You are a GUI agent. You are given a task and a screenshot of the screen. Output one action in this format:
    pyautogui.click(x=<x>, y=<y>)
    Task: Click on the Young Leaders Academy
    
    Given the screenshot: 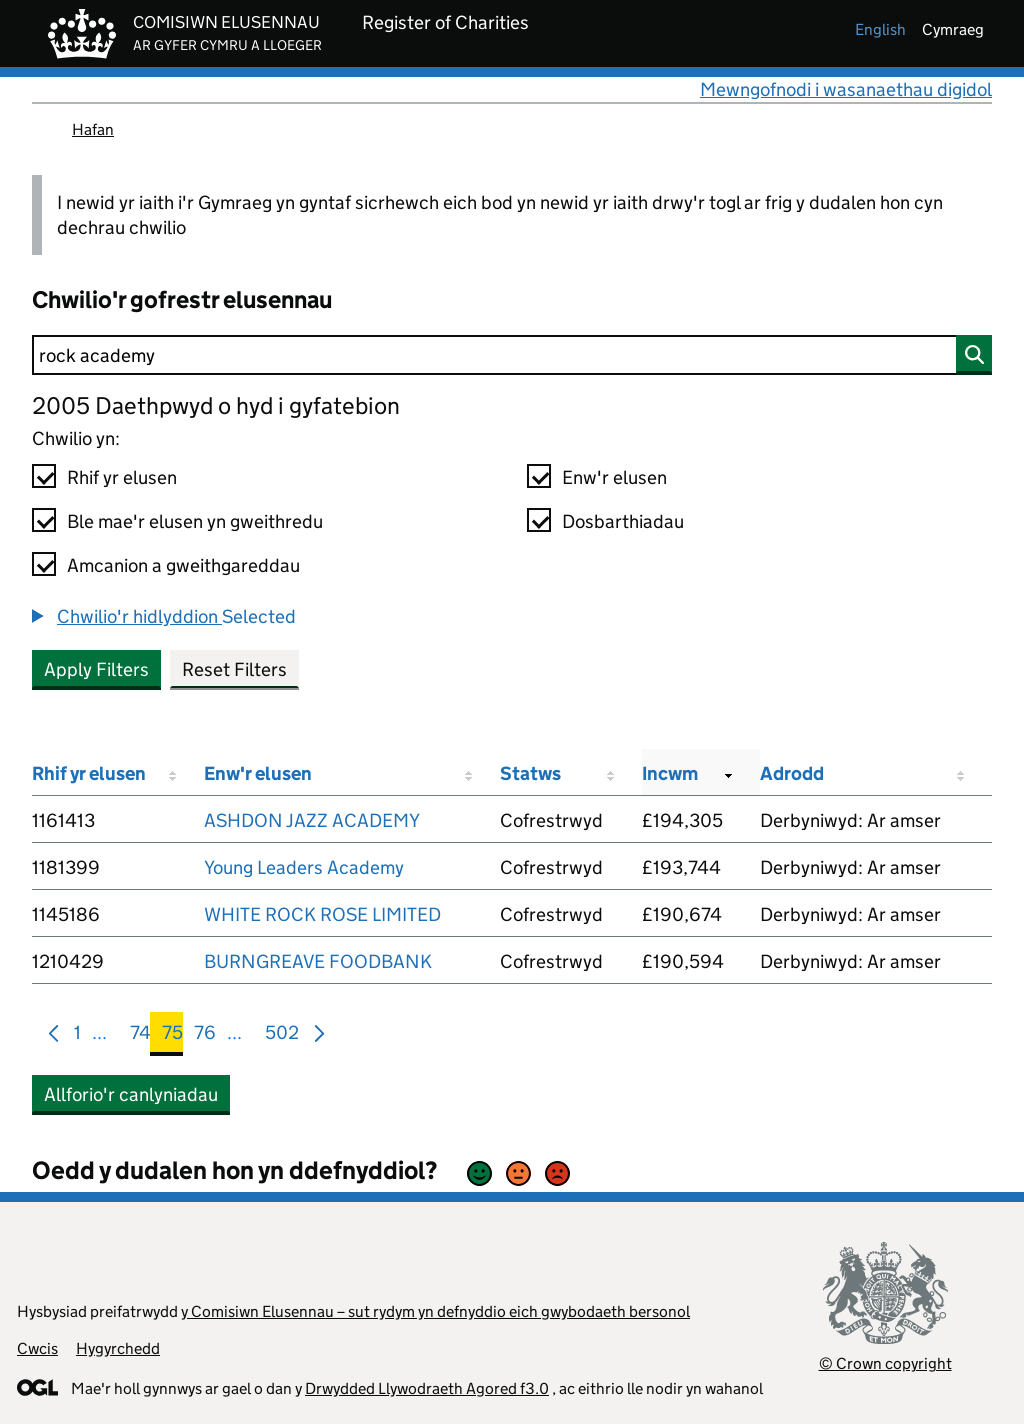 What is the action you would take?
    pyautogui.click(x=304, y=867)
    